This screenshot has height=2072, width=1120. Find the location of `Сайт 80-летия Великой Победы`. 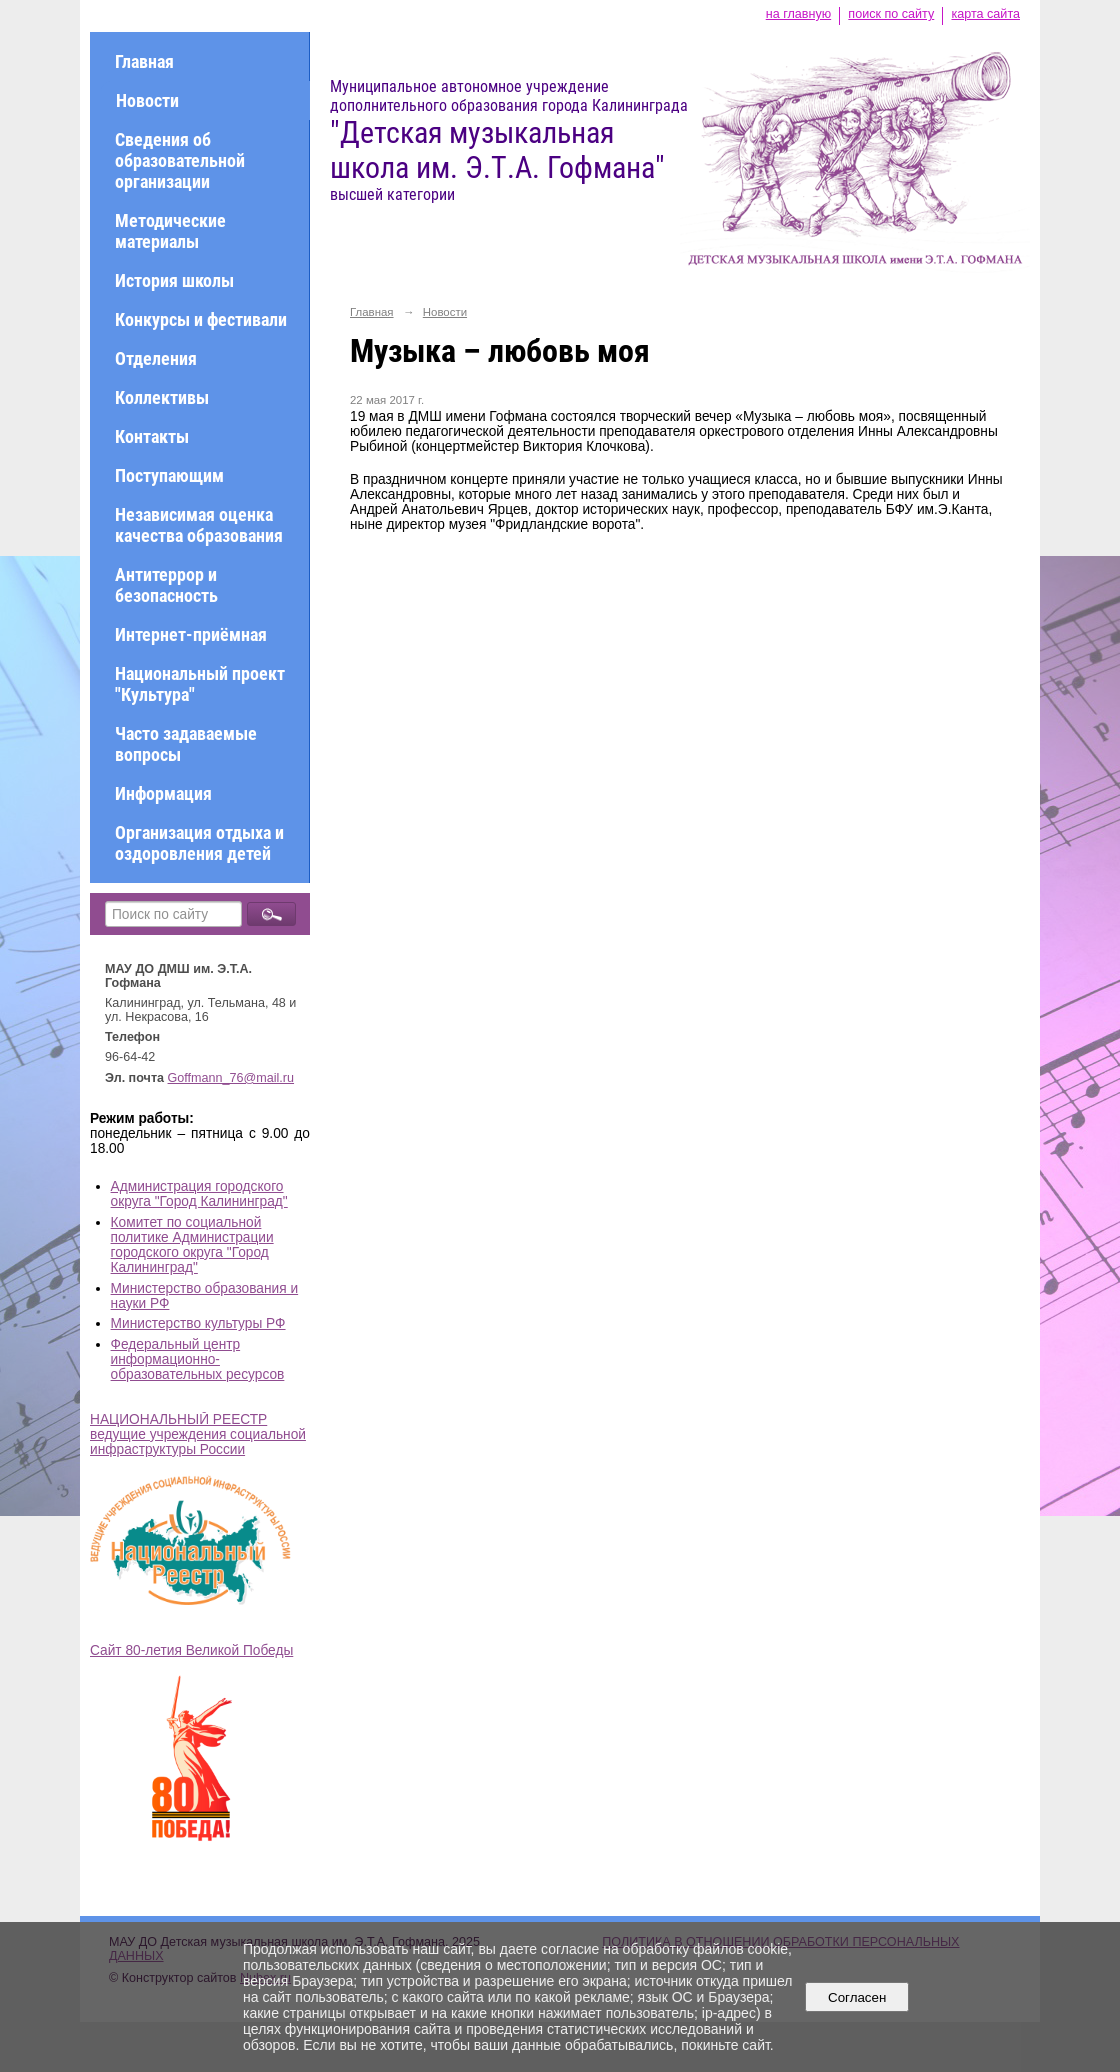

Сайт 80-летия Великой Победы is located at coordinates (191, 1650).